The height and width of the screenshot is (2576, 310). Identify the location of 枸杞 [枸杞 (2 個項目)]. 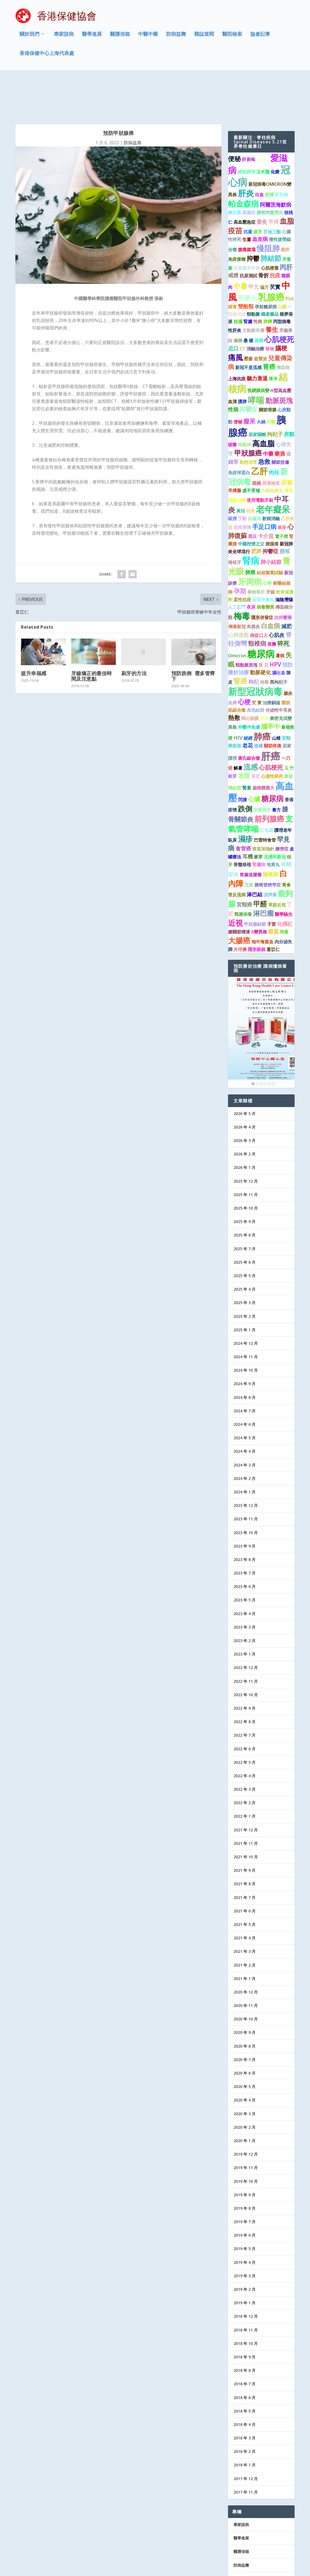
(253, 640).